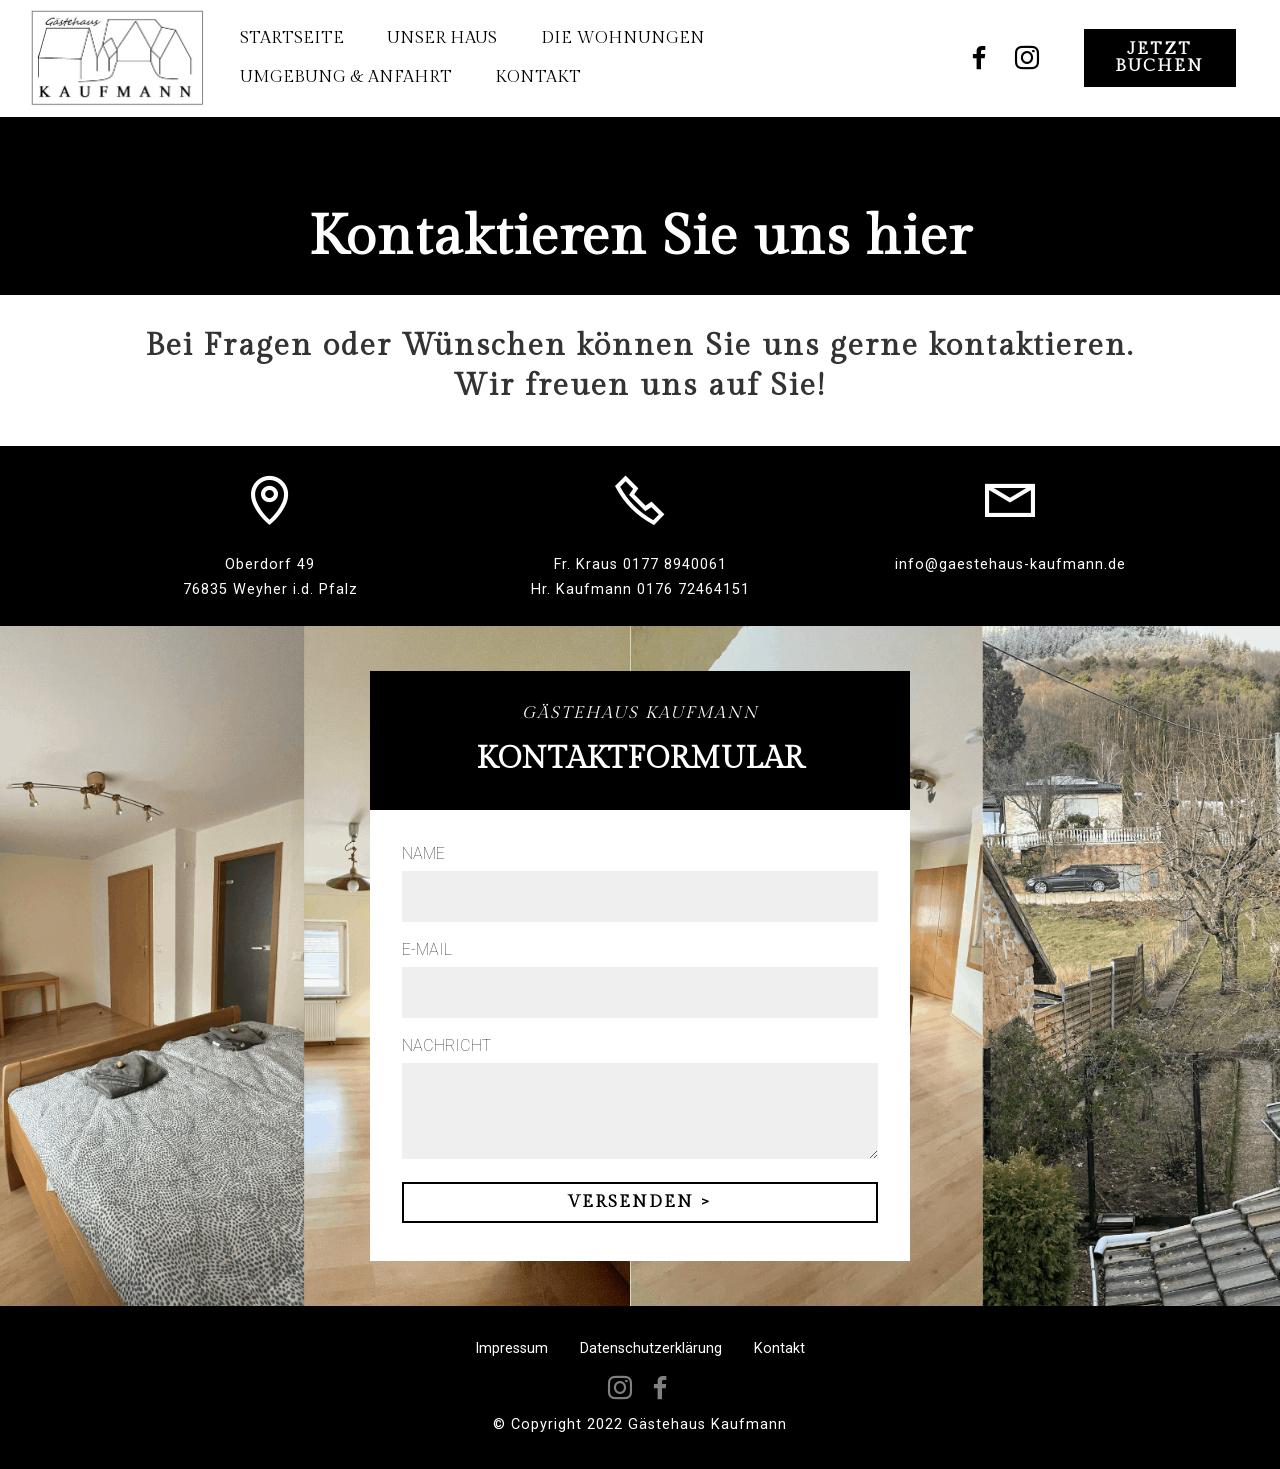 The image size is (1280, 1469). What do you see at coordinates (651, 1348) in the screenshot?
I see `Datenschutzerklärung` at bounding box center [651, 1348].